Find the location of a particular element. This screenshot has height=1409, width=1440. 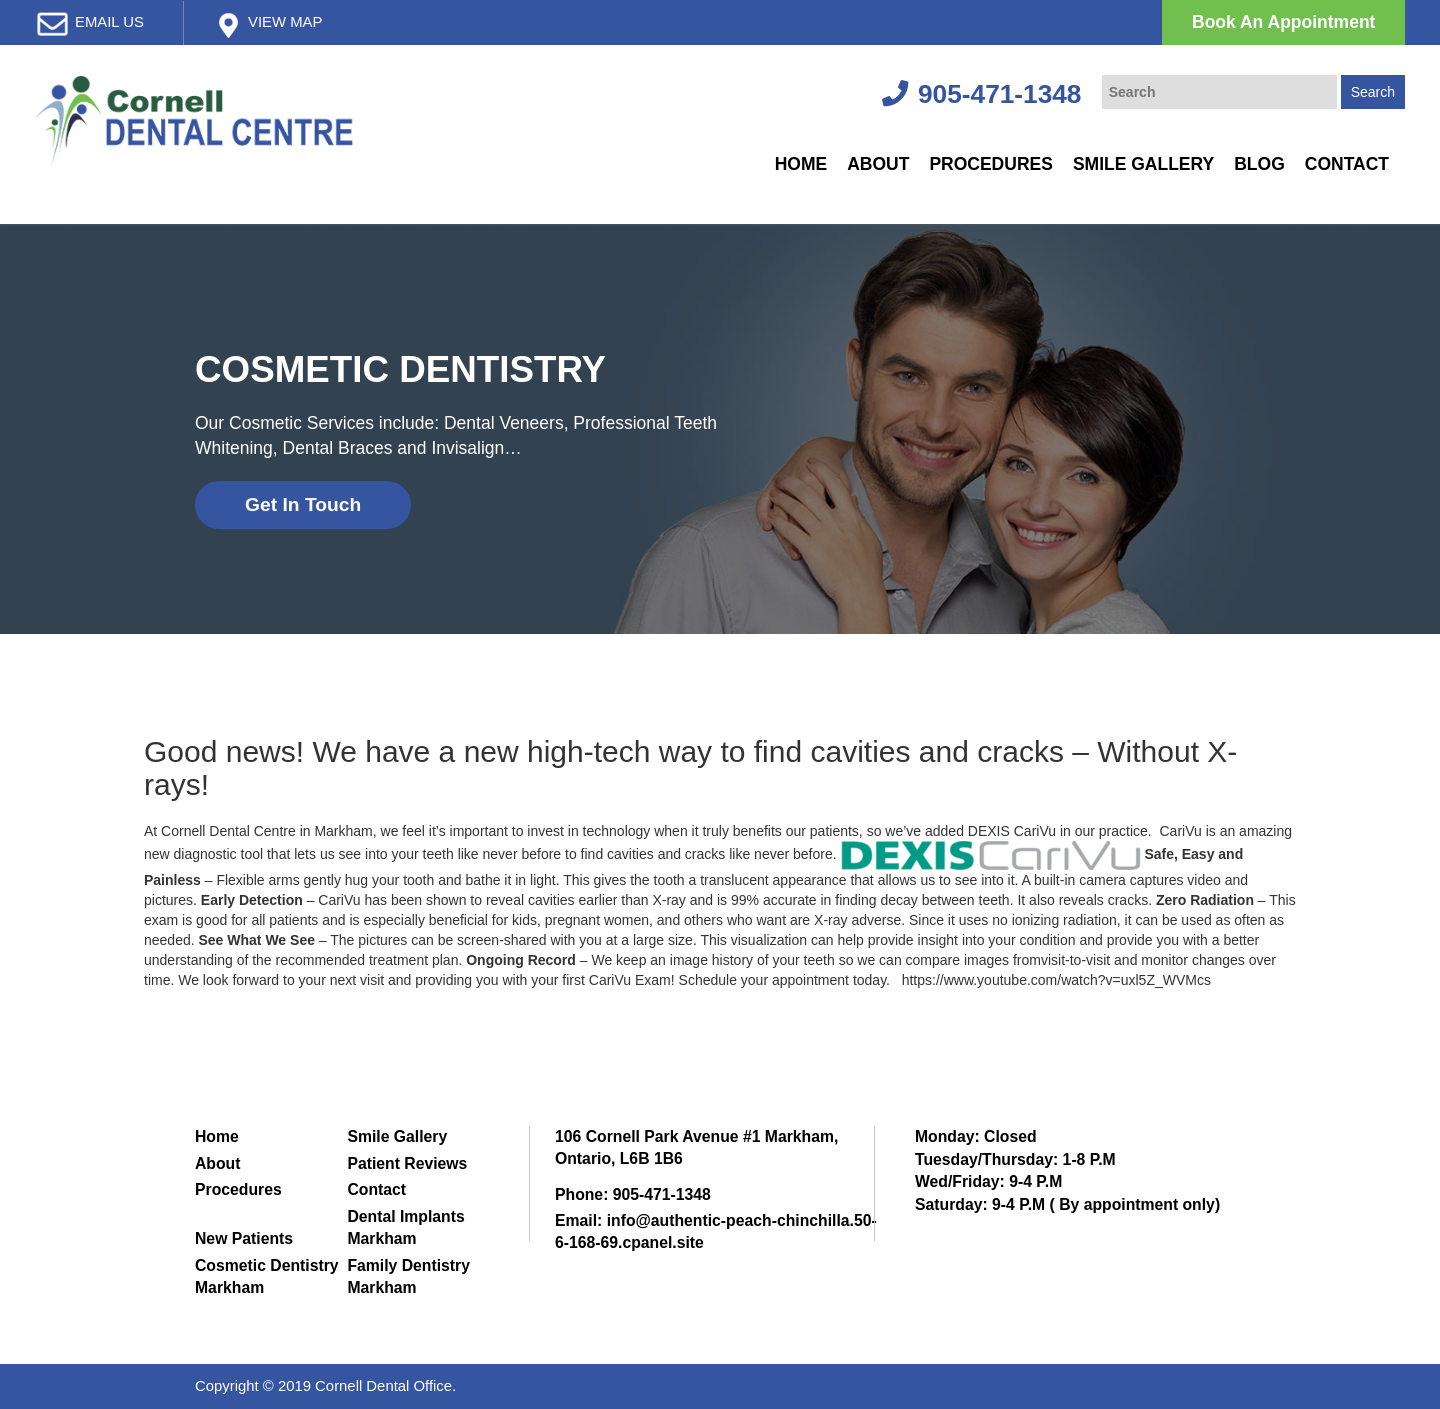

Procedures is located at coordinates (991, 164).